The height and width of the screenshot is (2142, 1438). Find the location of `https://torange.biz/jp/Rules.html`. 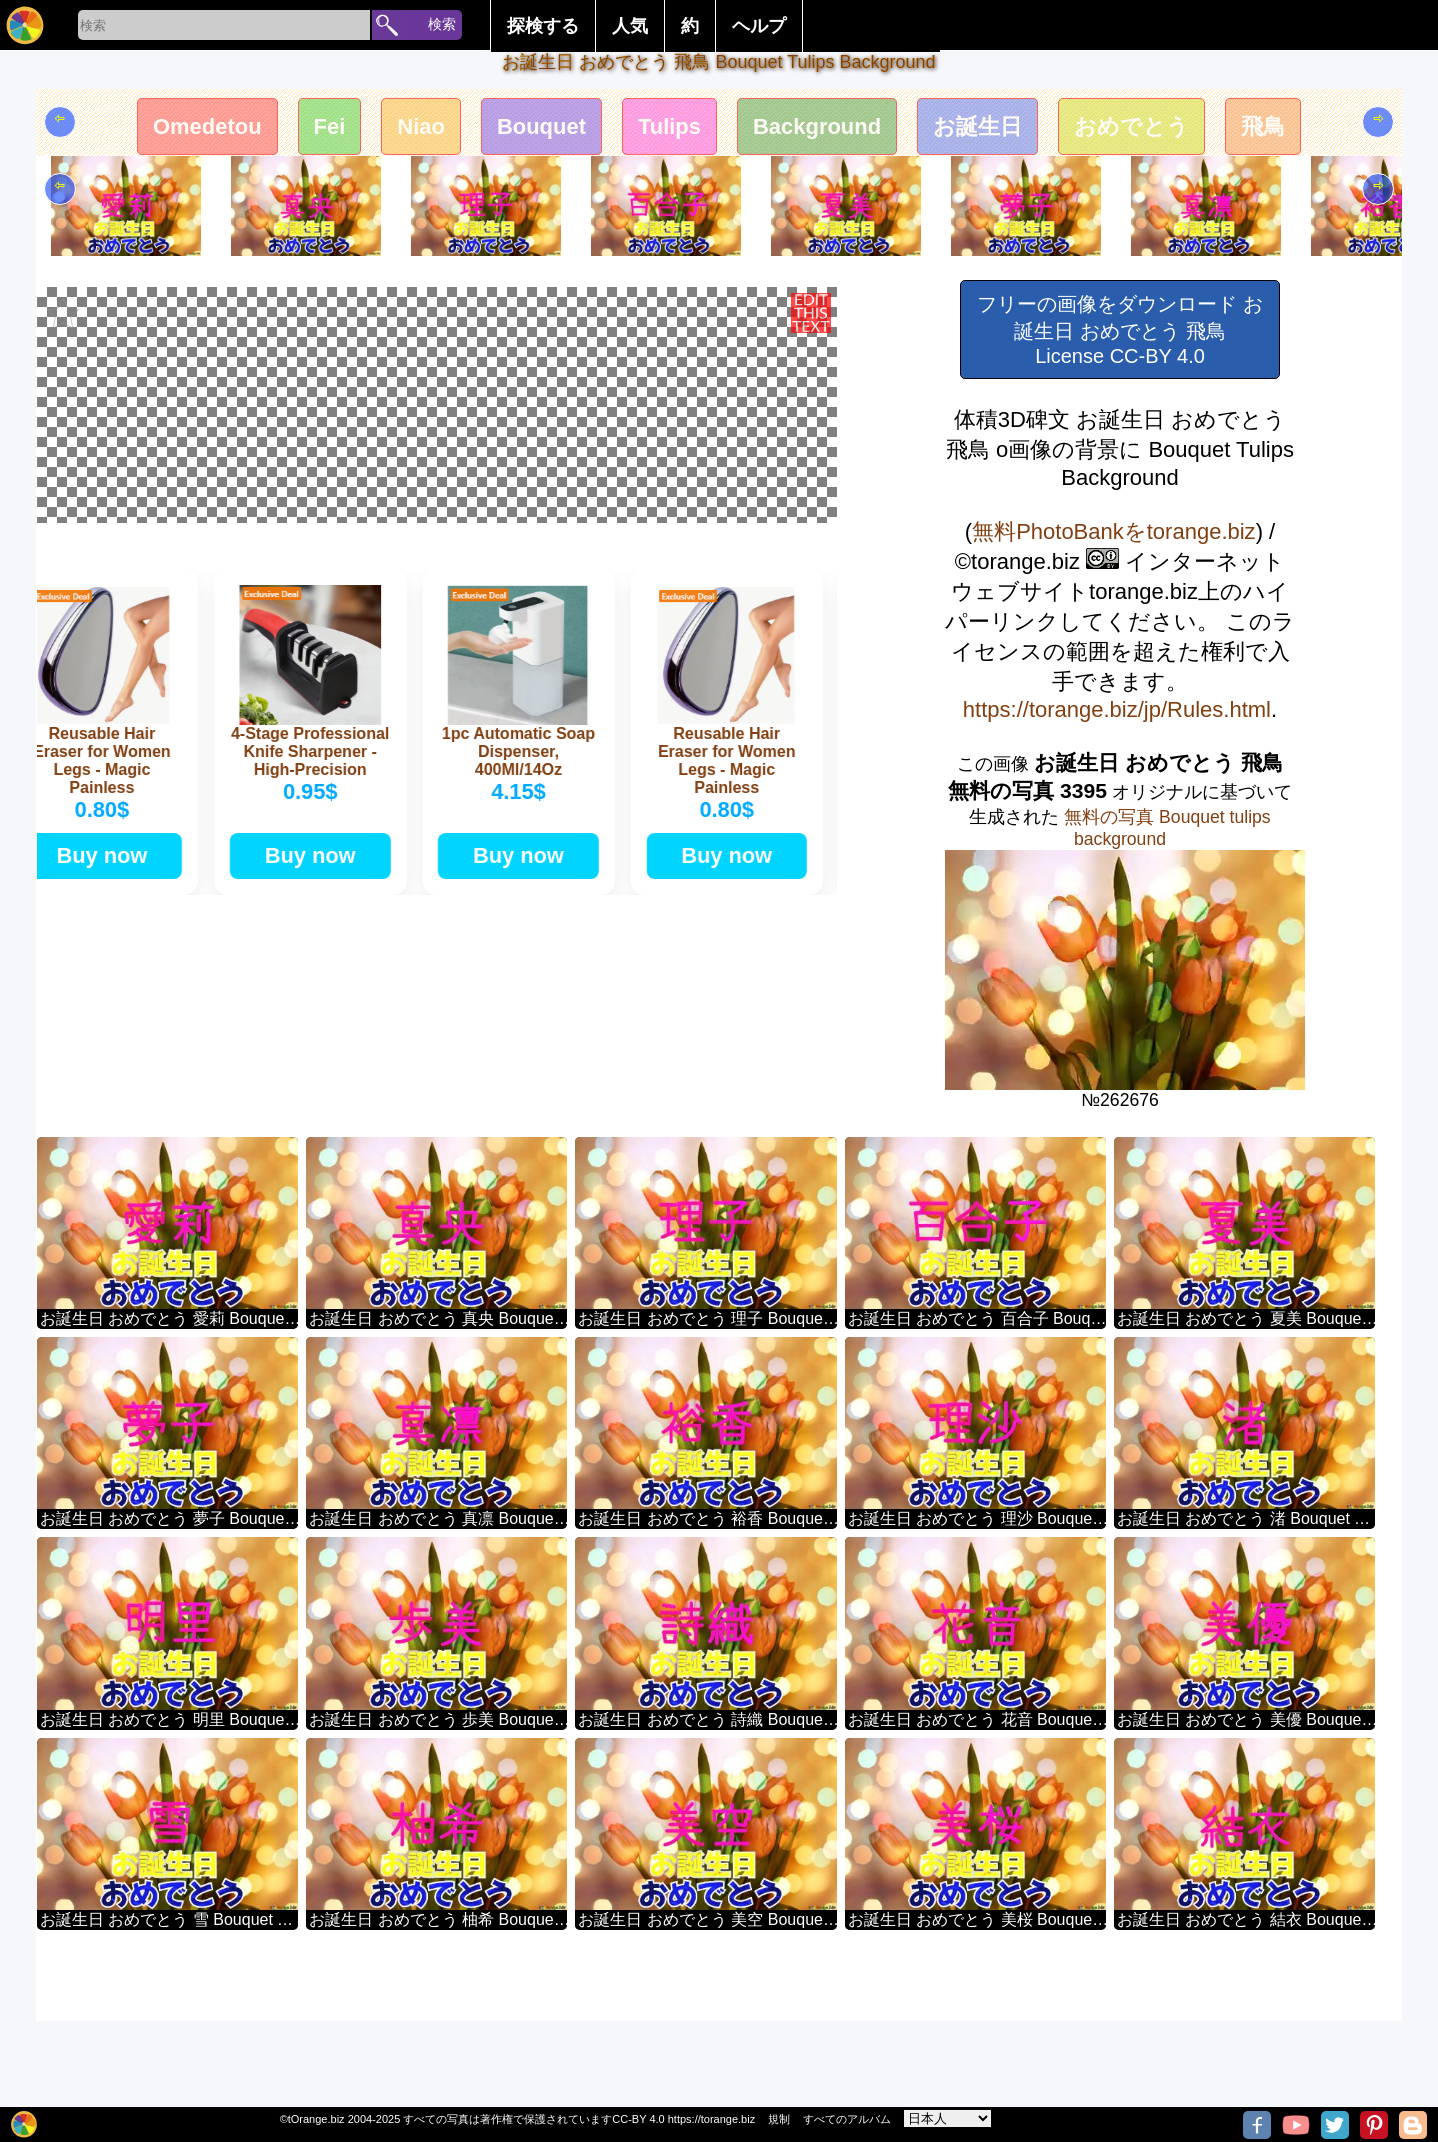

https://torange.biz/jp/Rules.html is located at coordinates (1117, 709).